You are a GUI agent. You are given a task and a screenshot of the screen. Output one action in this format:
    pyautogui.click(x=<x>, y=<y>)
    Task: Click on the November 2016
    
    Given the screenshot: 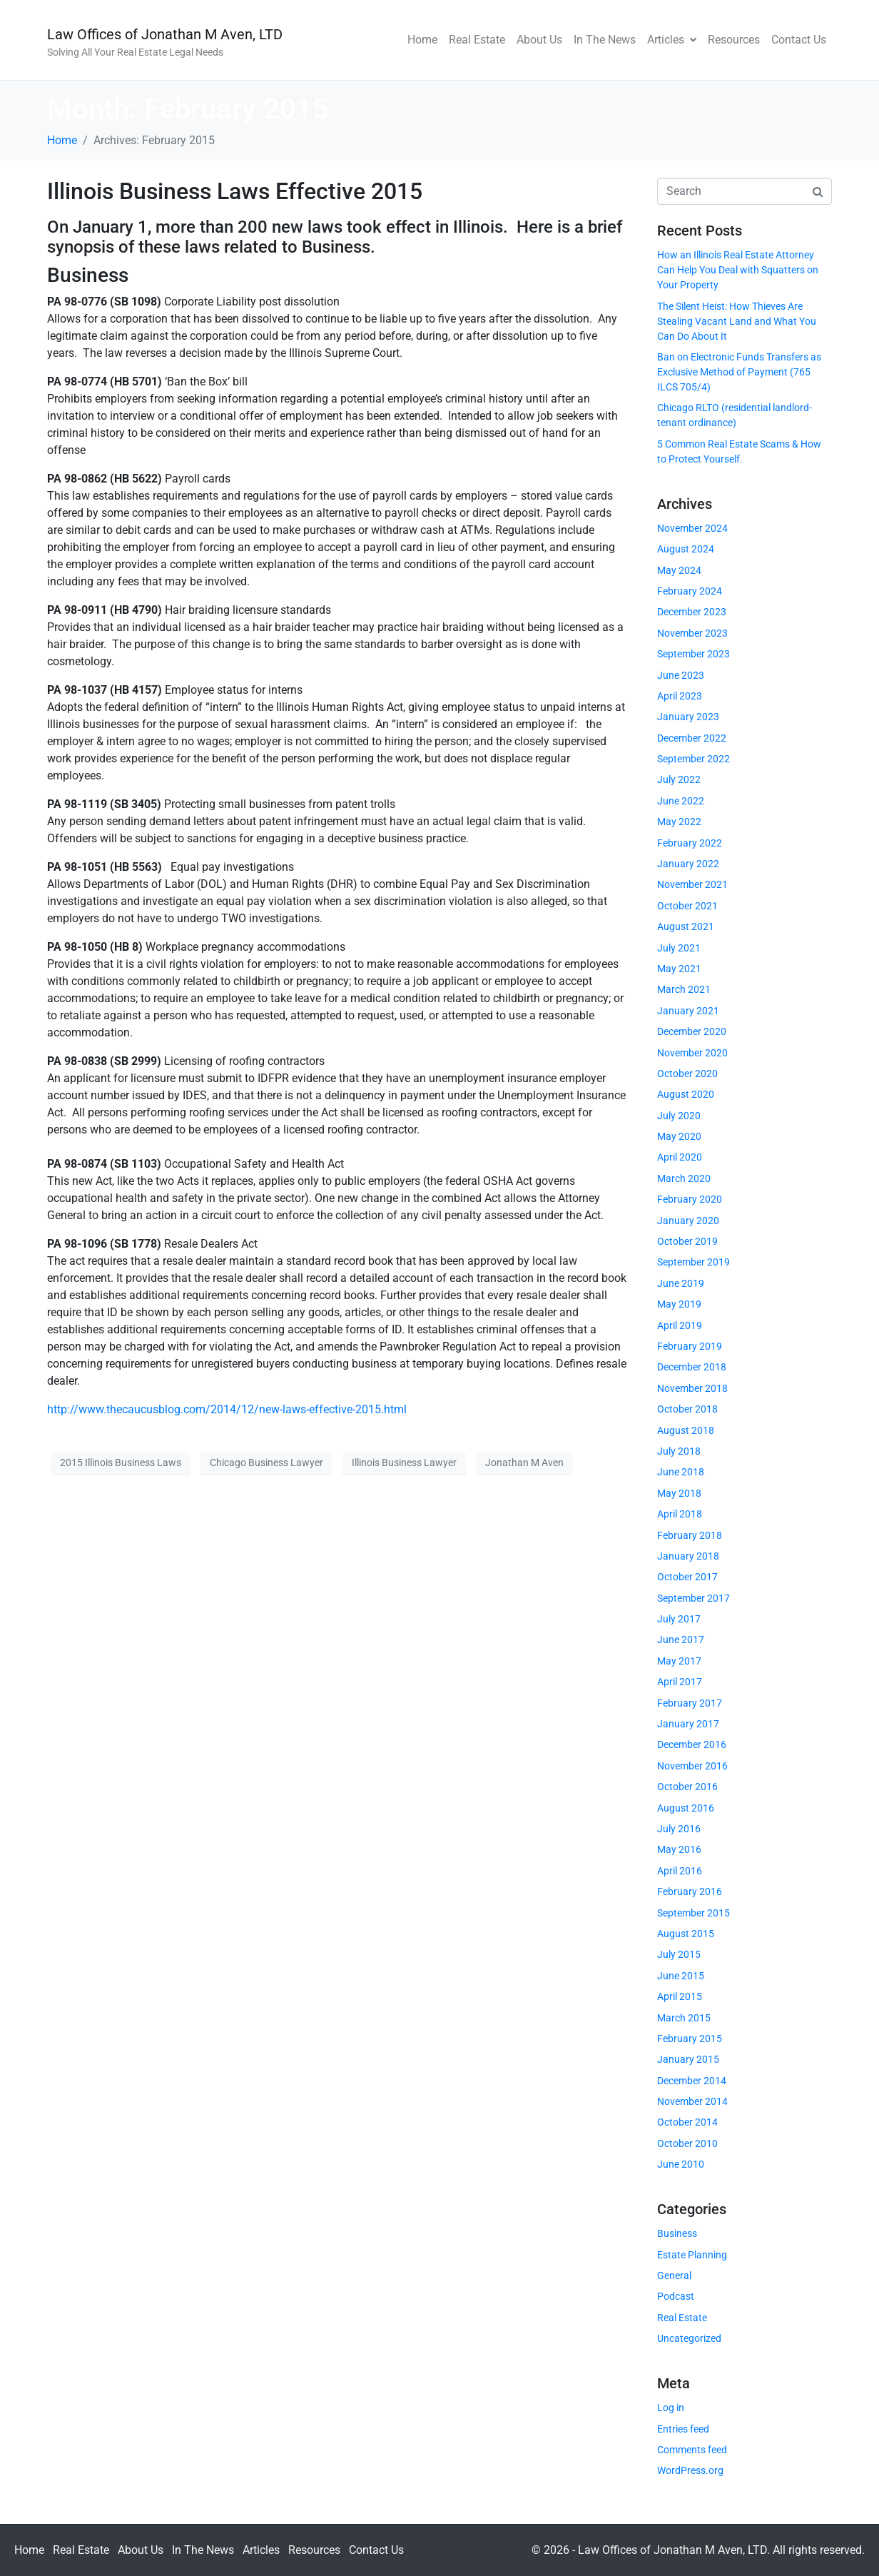 What is the action you would take?
    pyautogui.click(x=692, y=1766)
    